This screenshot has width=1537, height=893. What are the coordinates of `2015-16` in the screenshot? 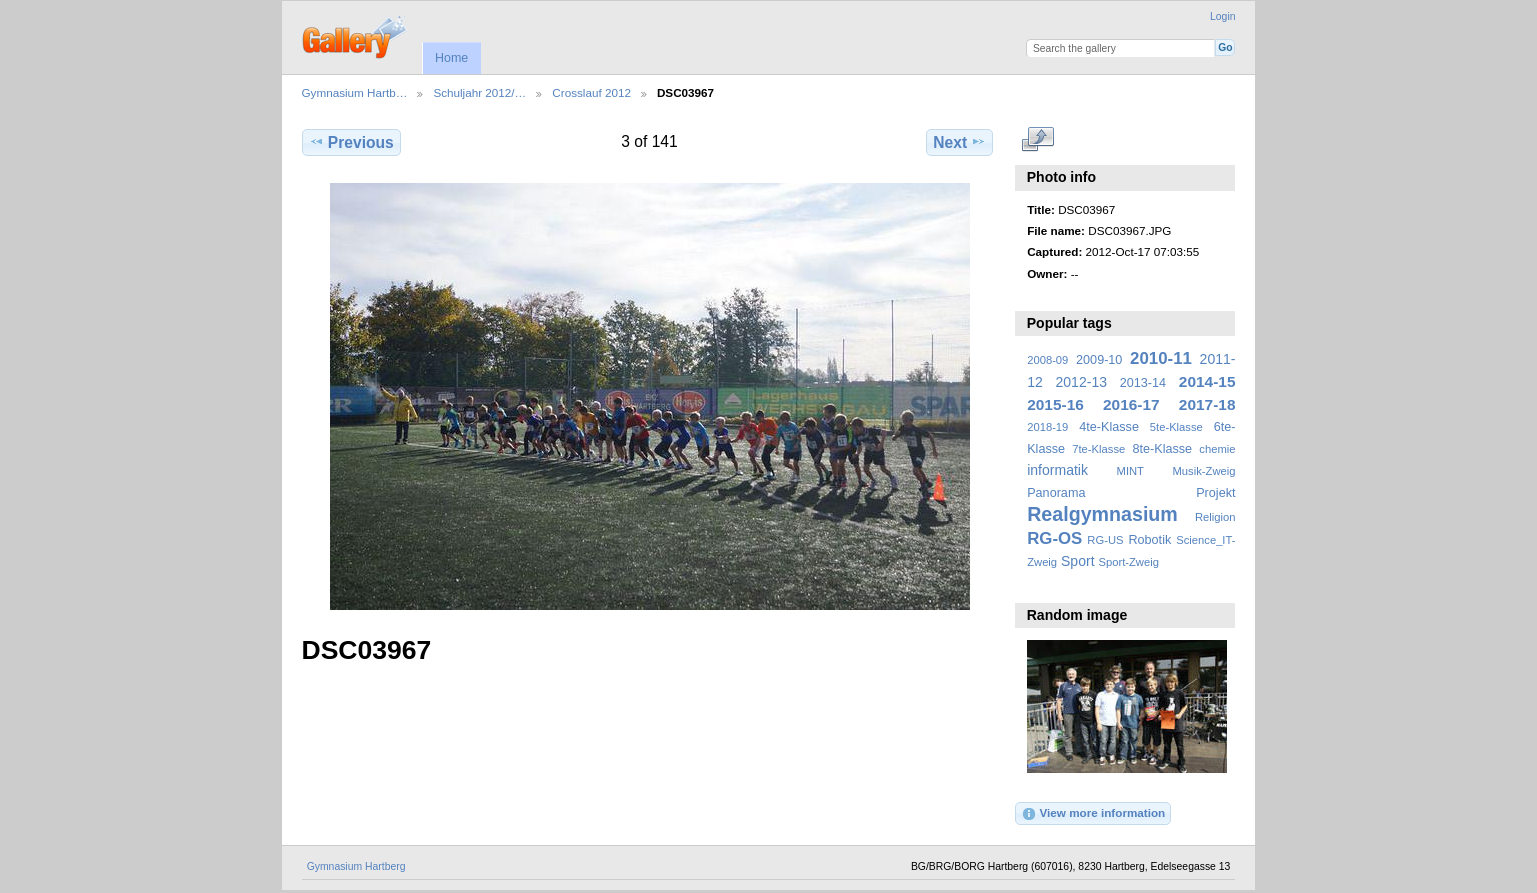 It's located at (1055, 404).